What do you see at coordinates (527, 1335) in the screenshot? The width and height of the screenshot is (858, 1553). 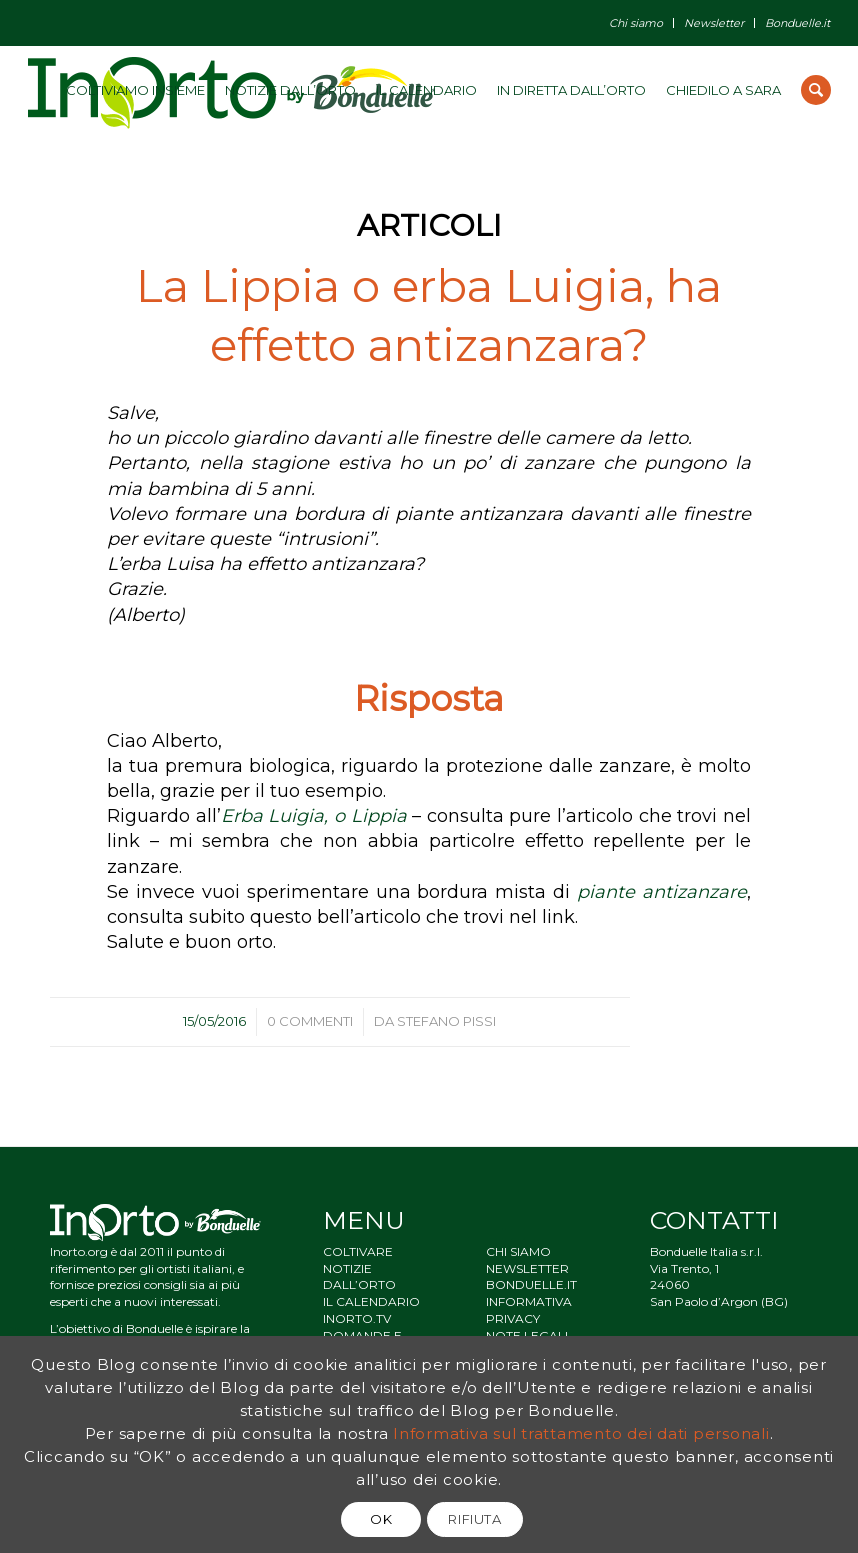 I see `NOTE LEGALI` at bounding box center [527, 1335].